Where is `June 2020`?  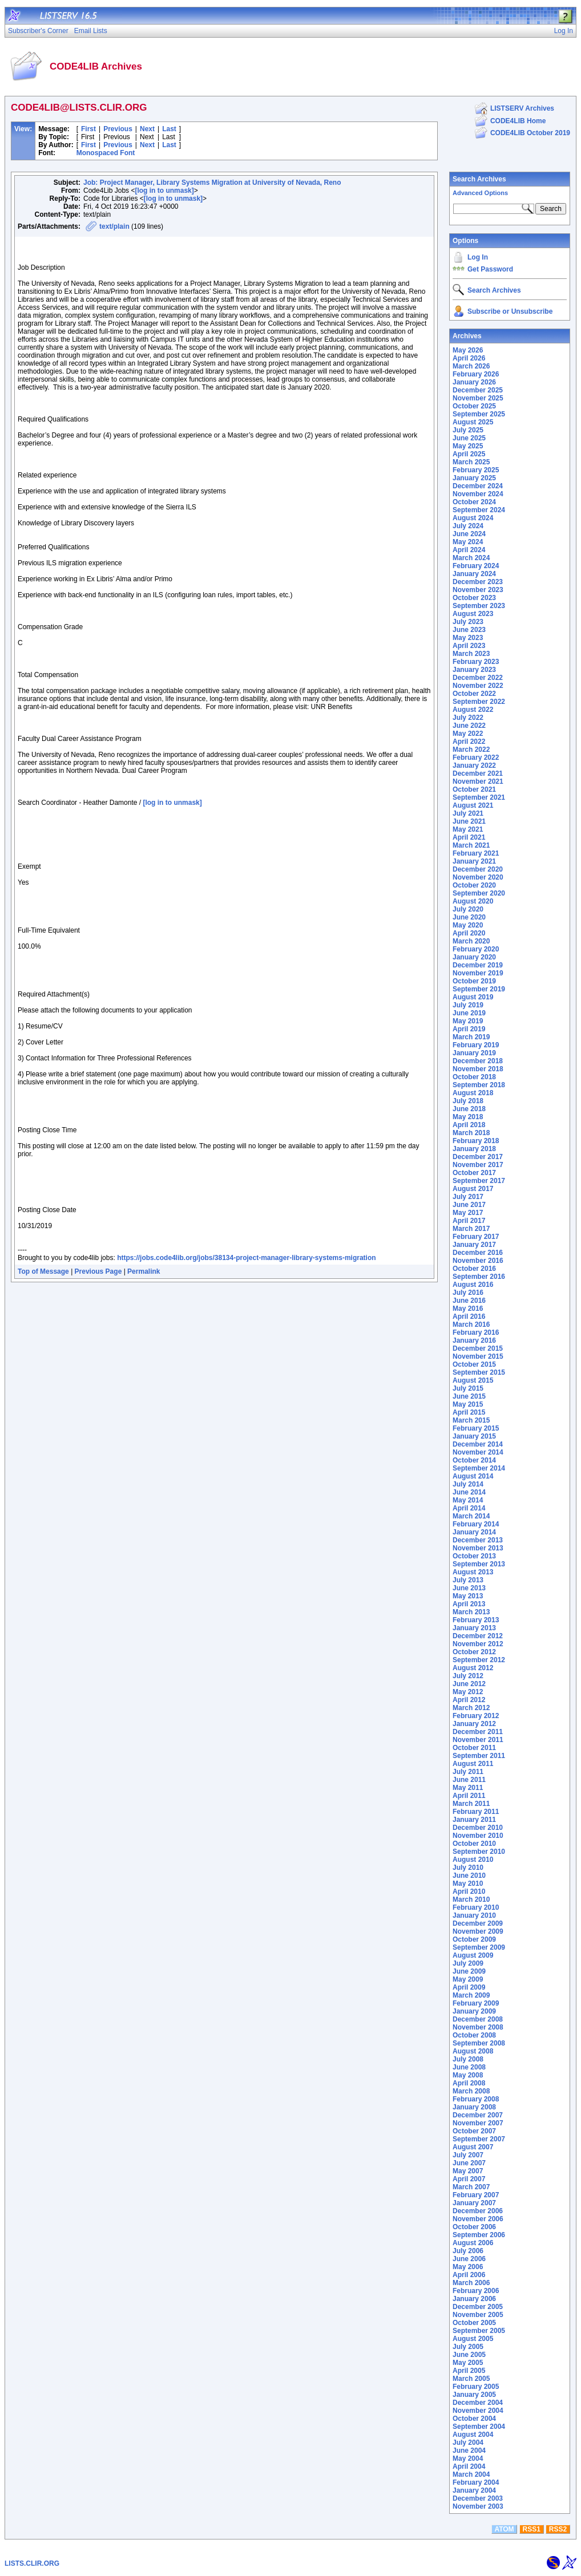 June 2020 is located at coordinates (469, 917).